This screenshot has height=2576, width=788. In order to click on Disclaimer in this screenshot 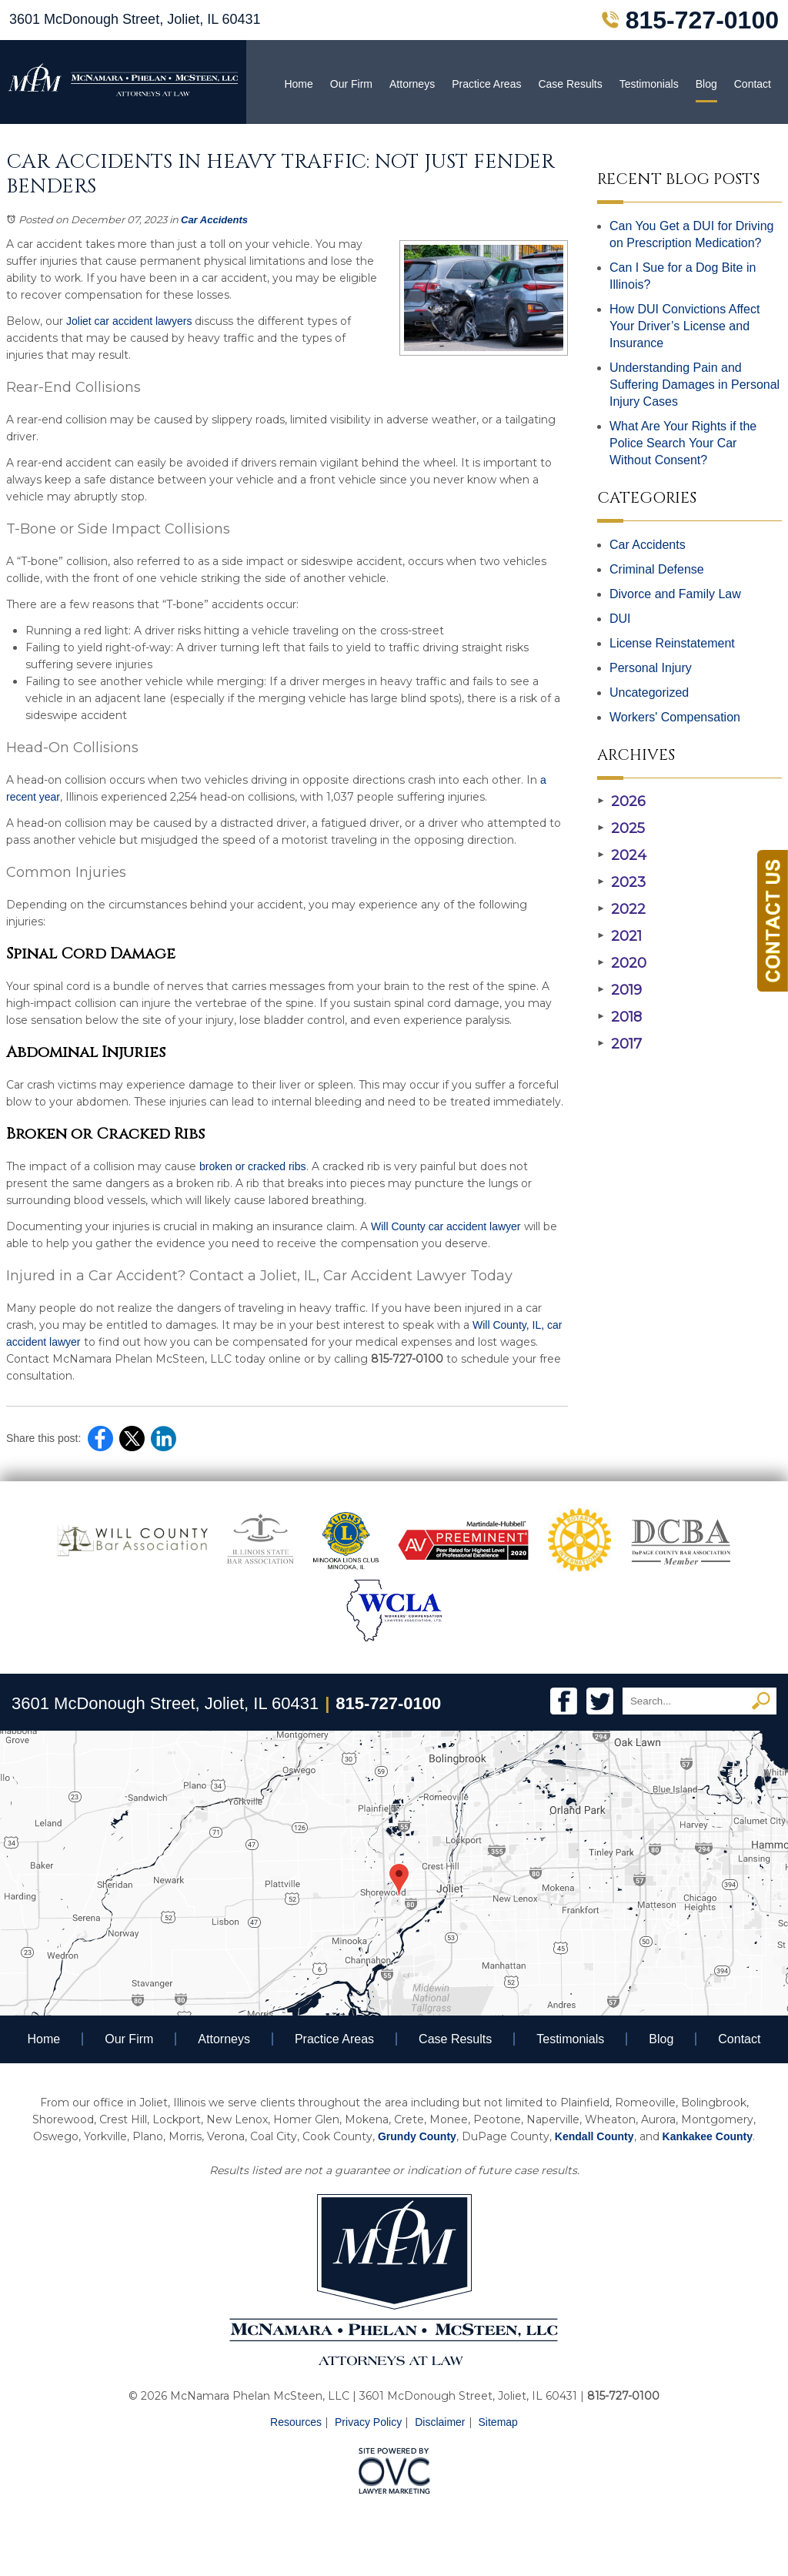, I will do `click(440, 2422)`.